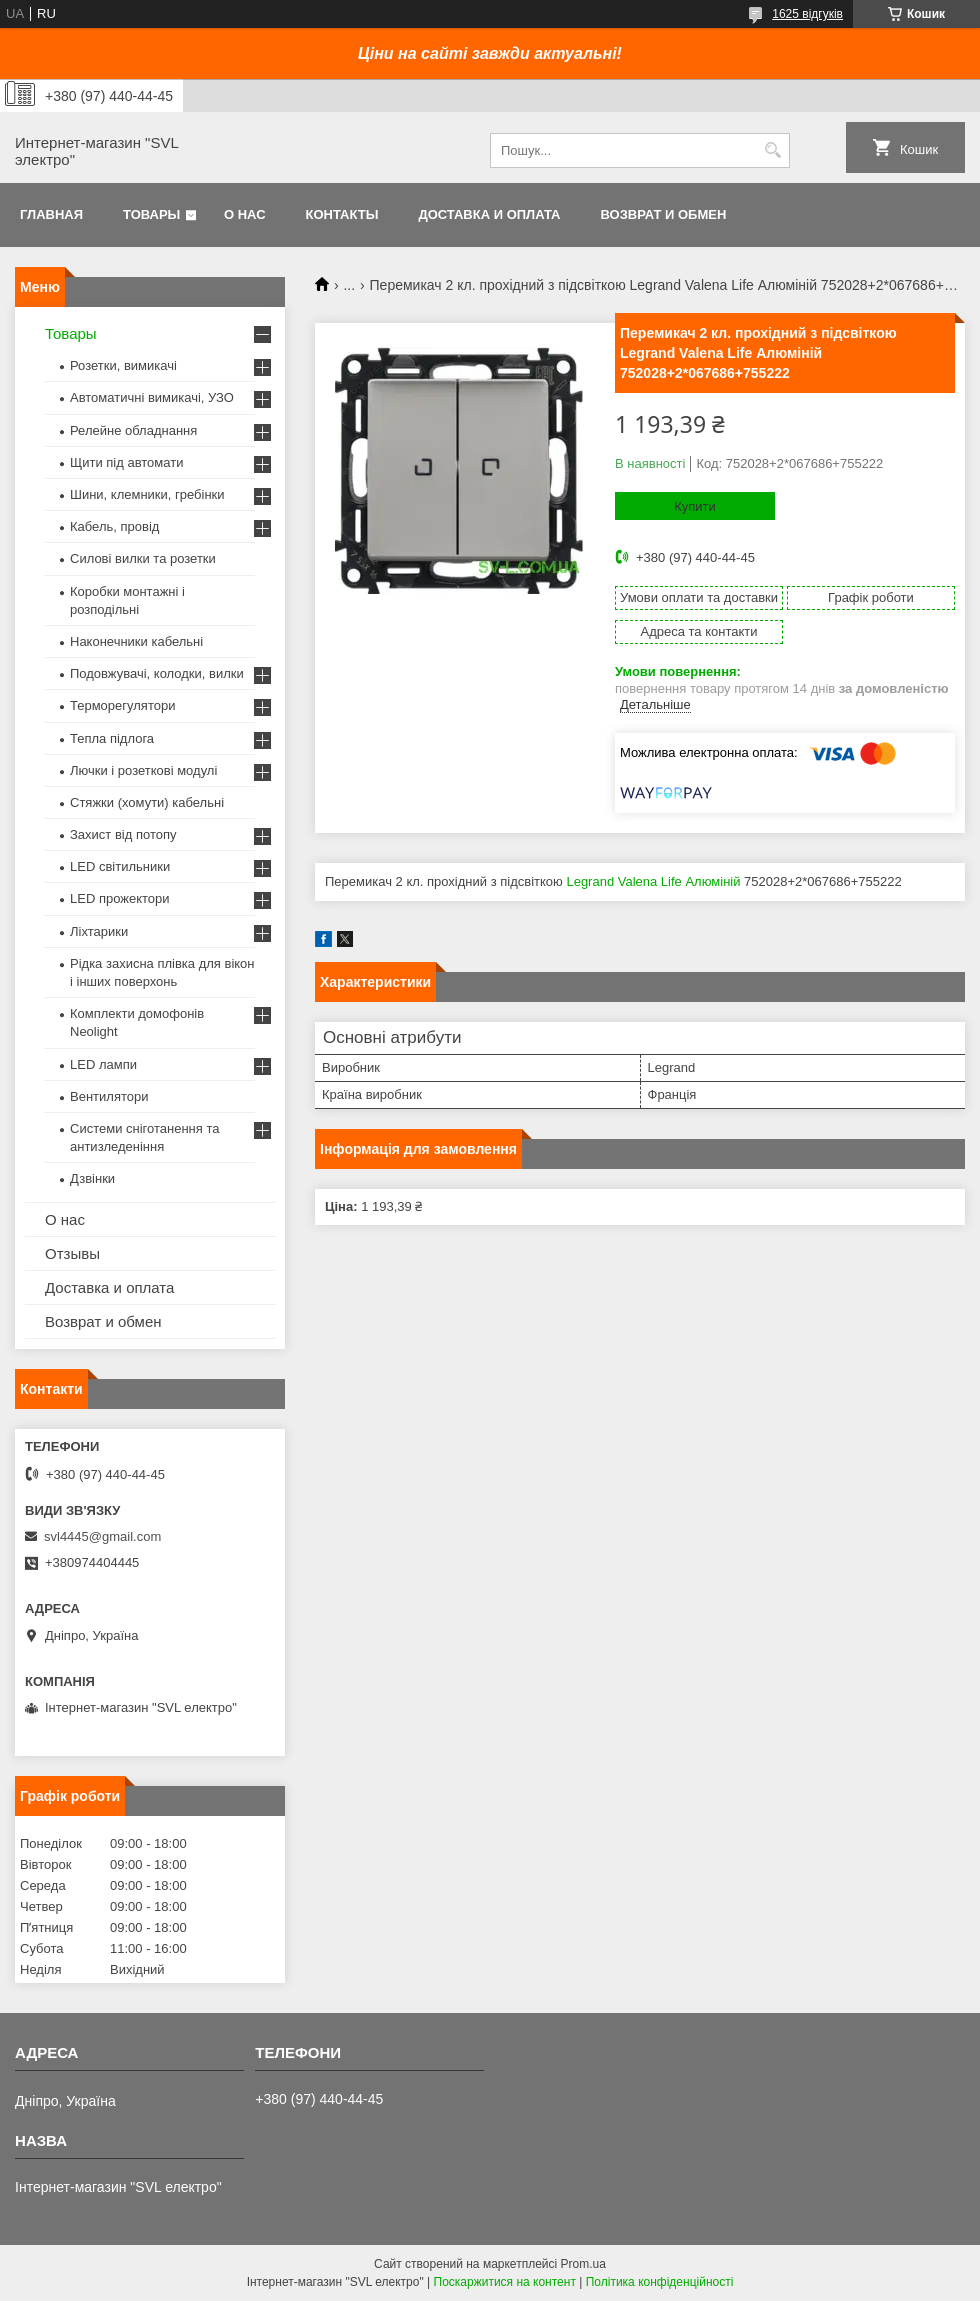 The height and width of the screenshot is (2301, 980). What do you see at coordinates (51, 214) in the screenshot?
I see `Главная` at bounding box center [51, 214].